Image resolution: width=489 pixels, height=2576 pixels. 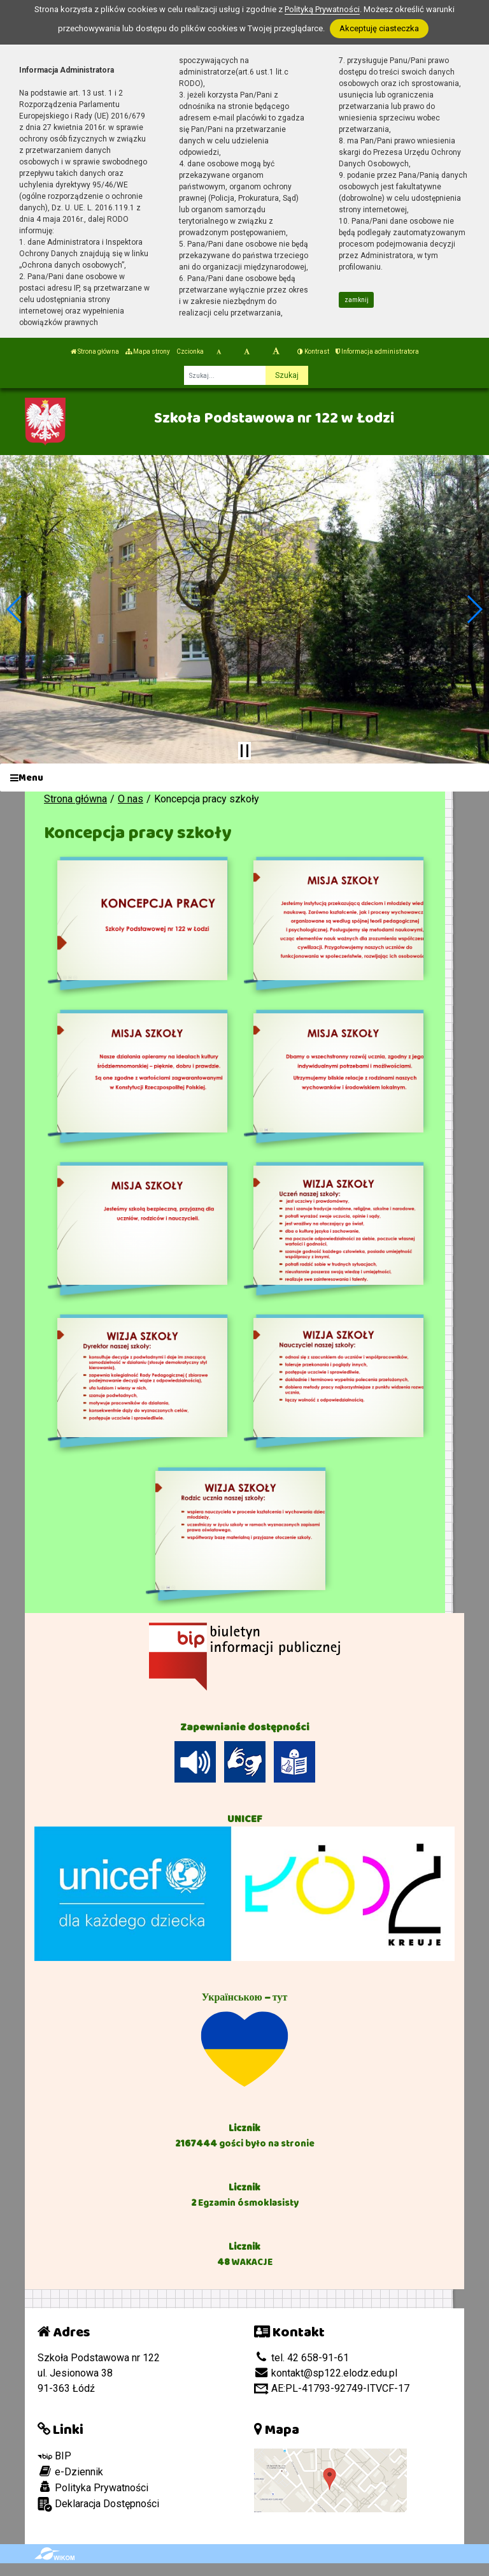 What do you see at coordinates (325, 2373) in the screenshot?
I see `kontakt@sp122.elodz.edu.pl` at bounding box center [325, 2373].